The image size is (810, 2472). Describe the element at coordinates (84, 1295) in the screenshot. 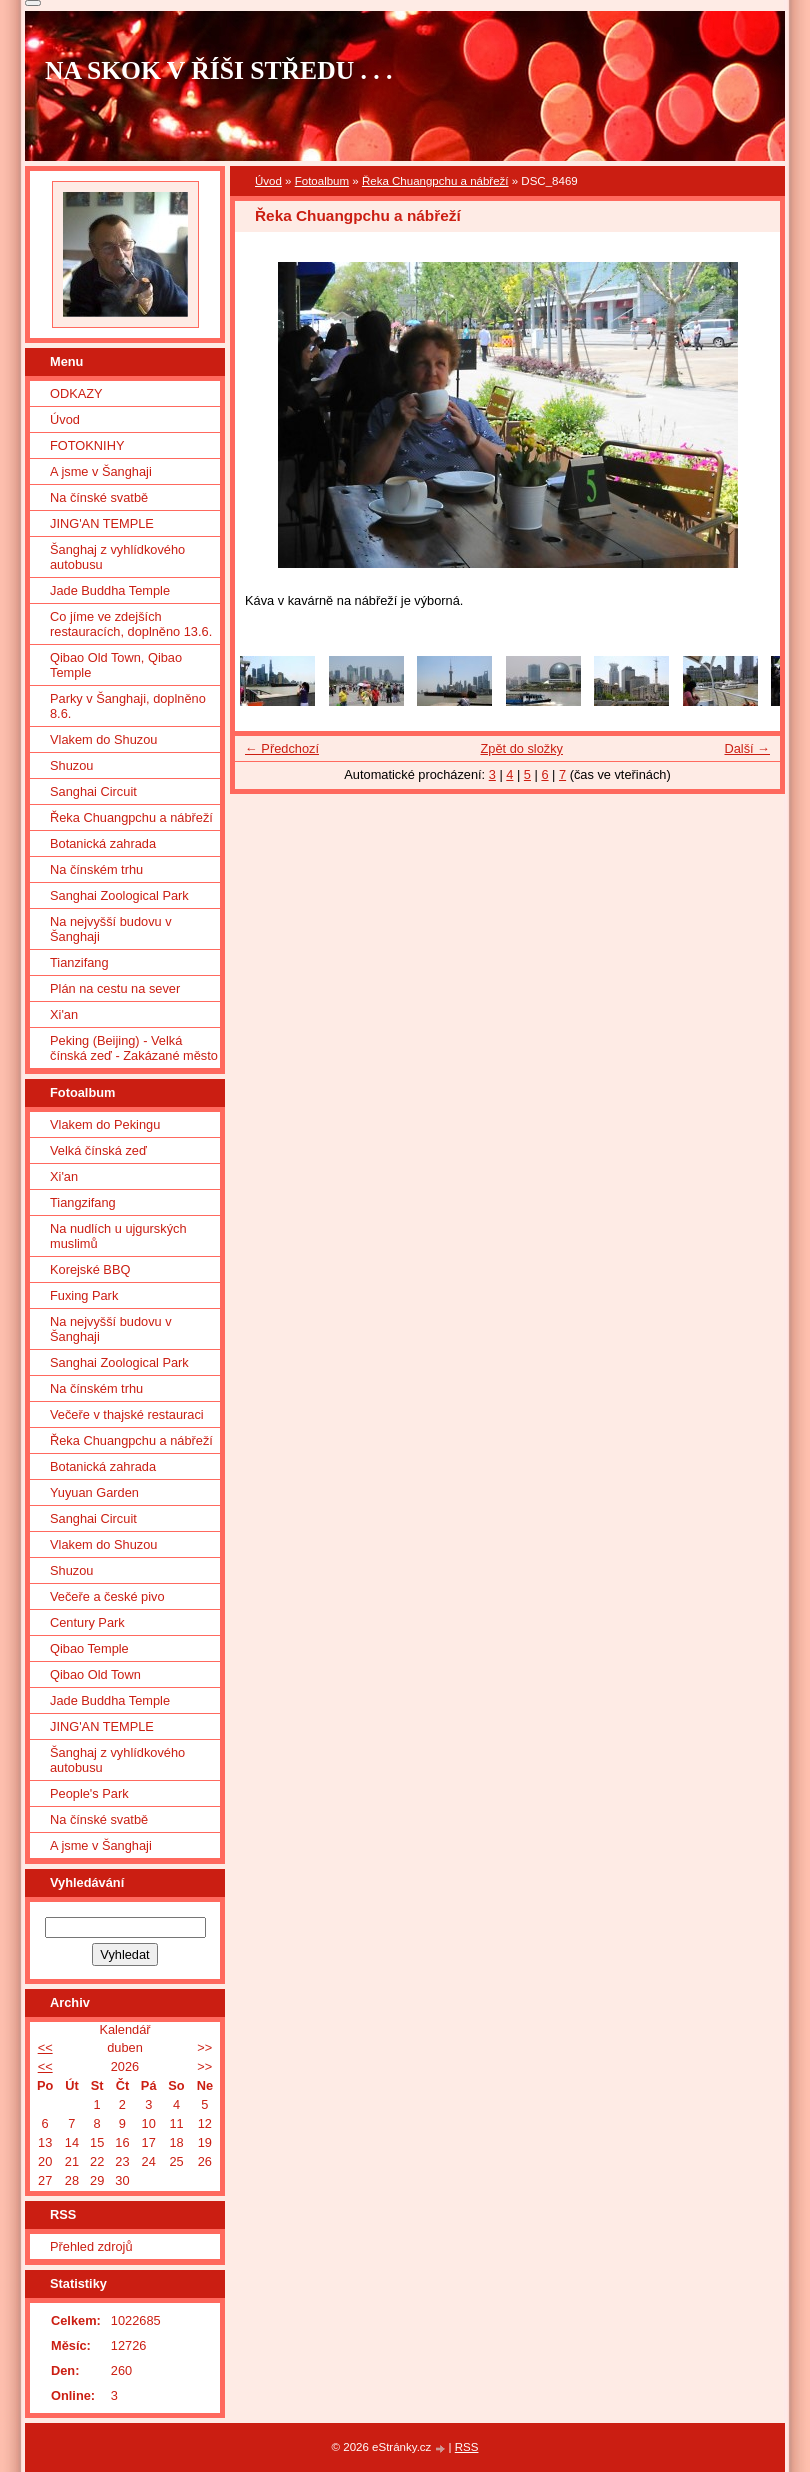

I see `Fuxing Park` at that location.